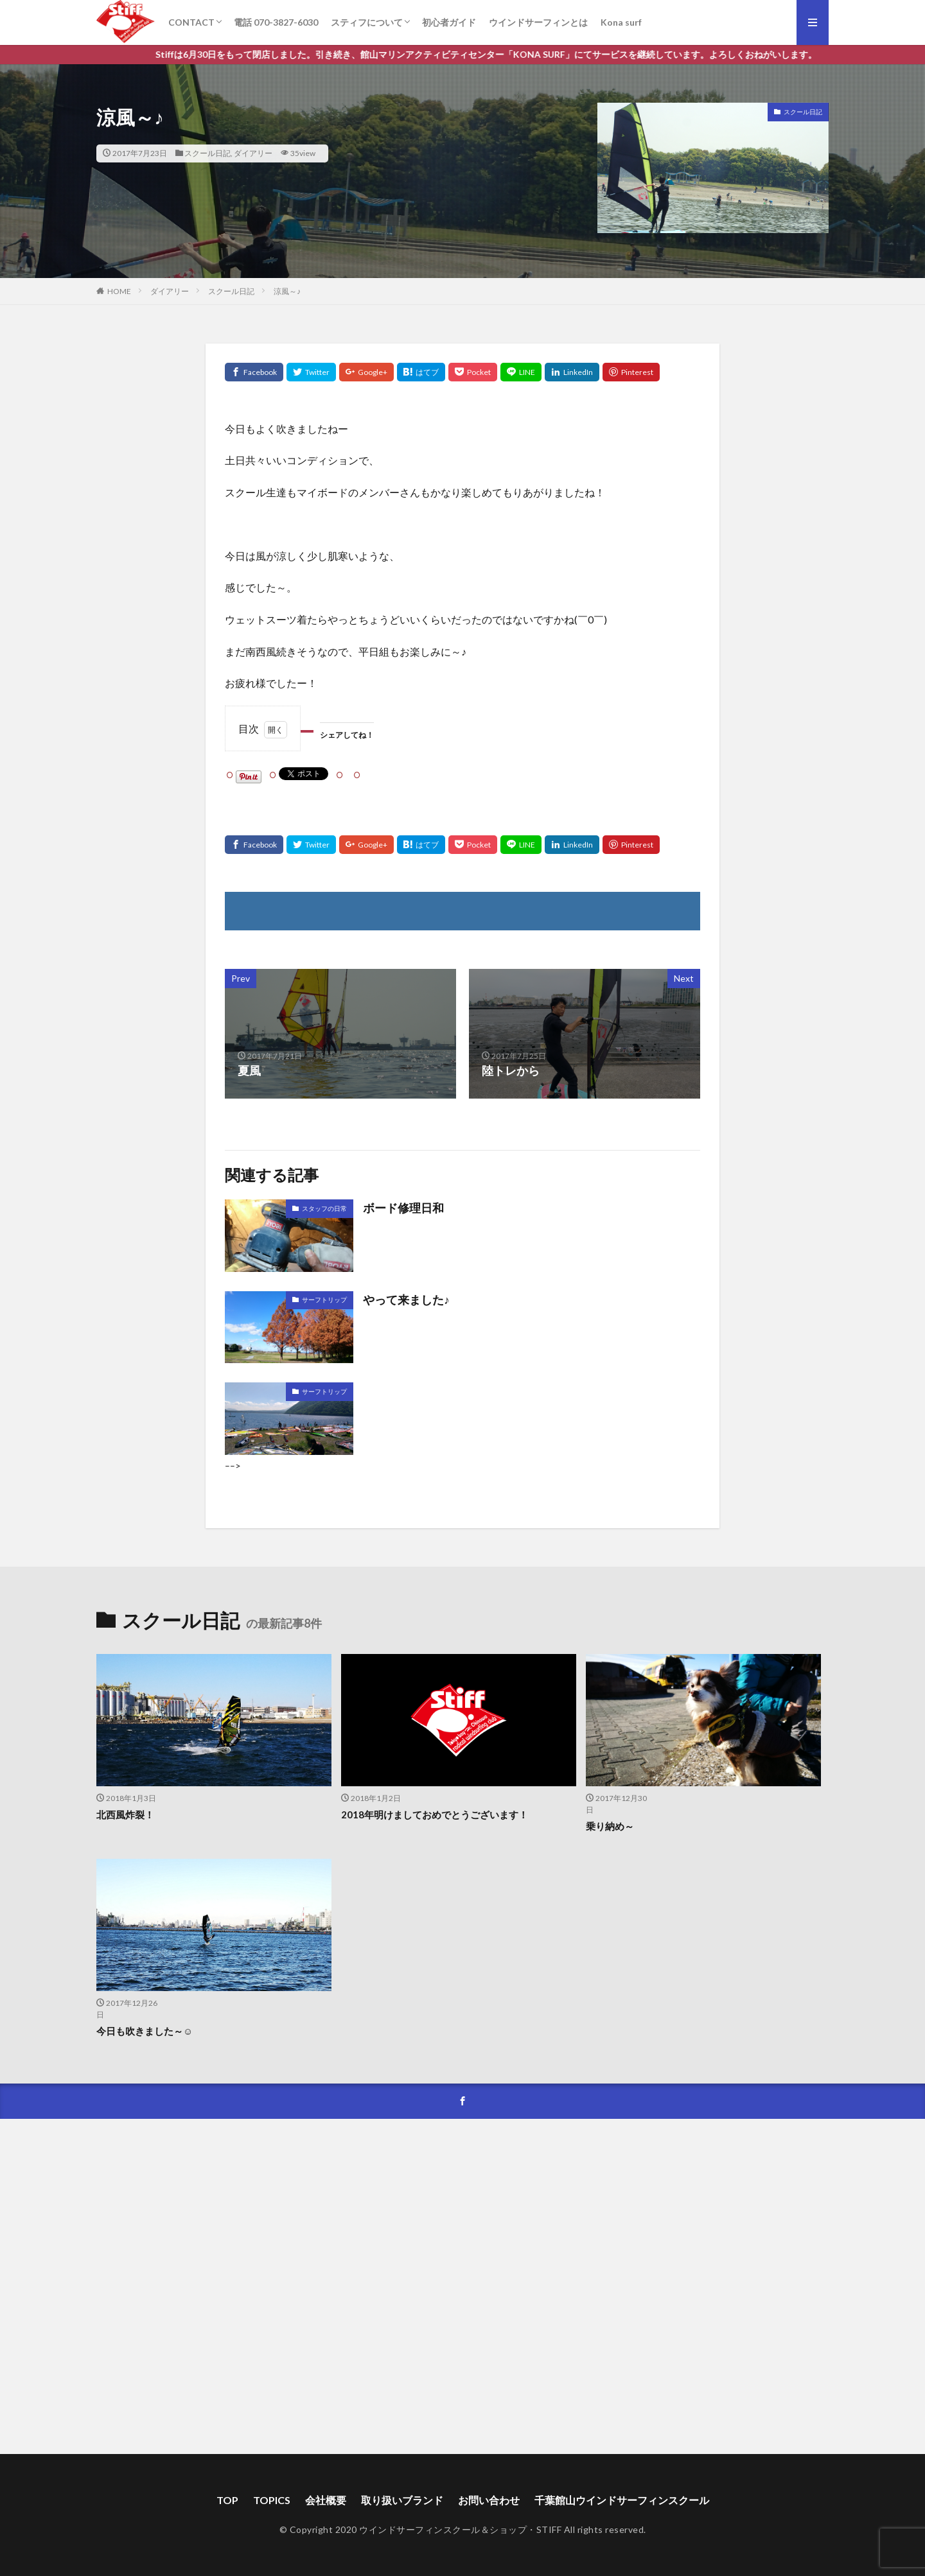 This screenshot has width=925, height=2576. Describe the element at coordinates (324, 1208) in the screenshot. I see `スタッフの日常` at that location.